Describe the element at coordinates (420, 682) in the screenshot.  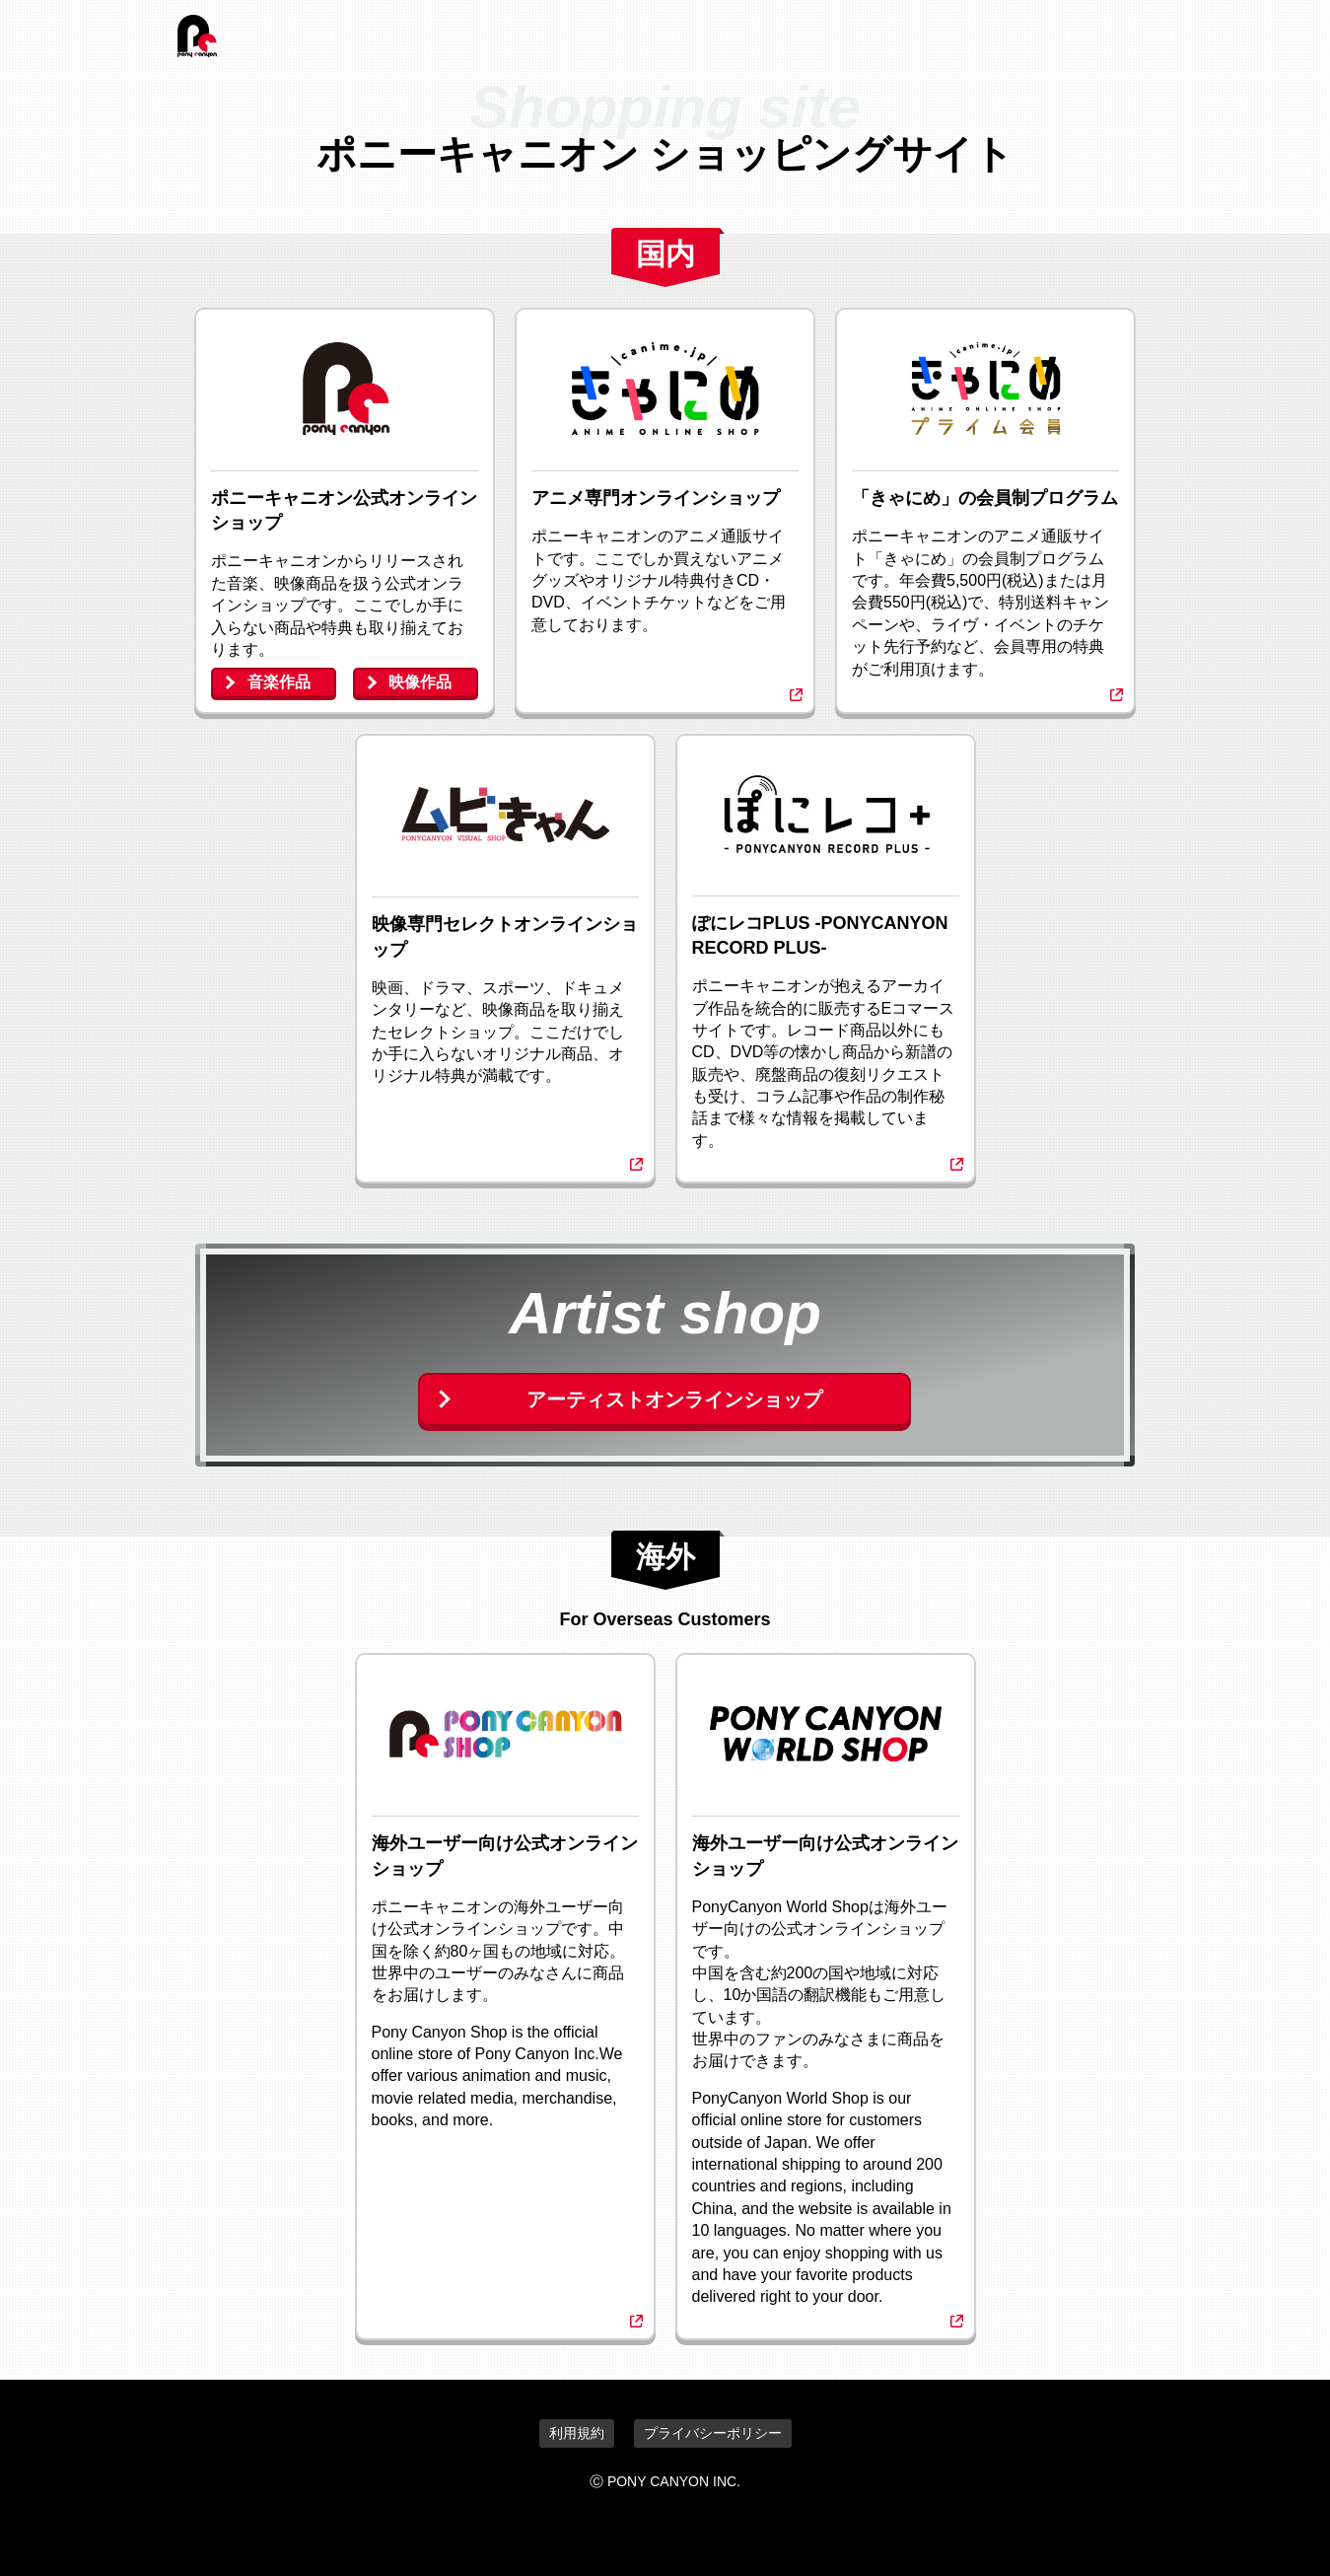
I see `映像作品` at that location.